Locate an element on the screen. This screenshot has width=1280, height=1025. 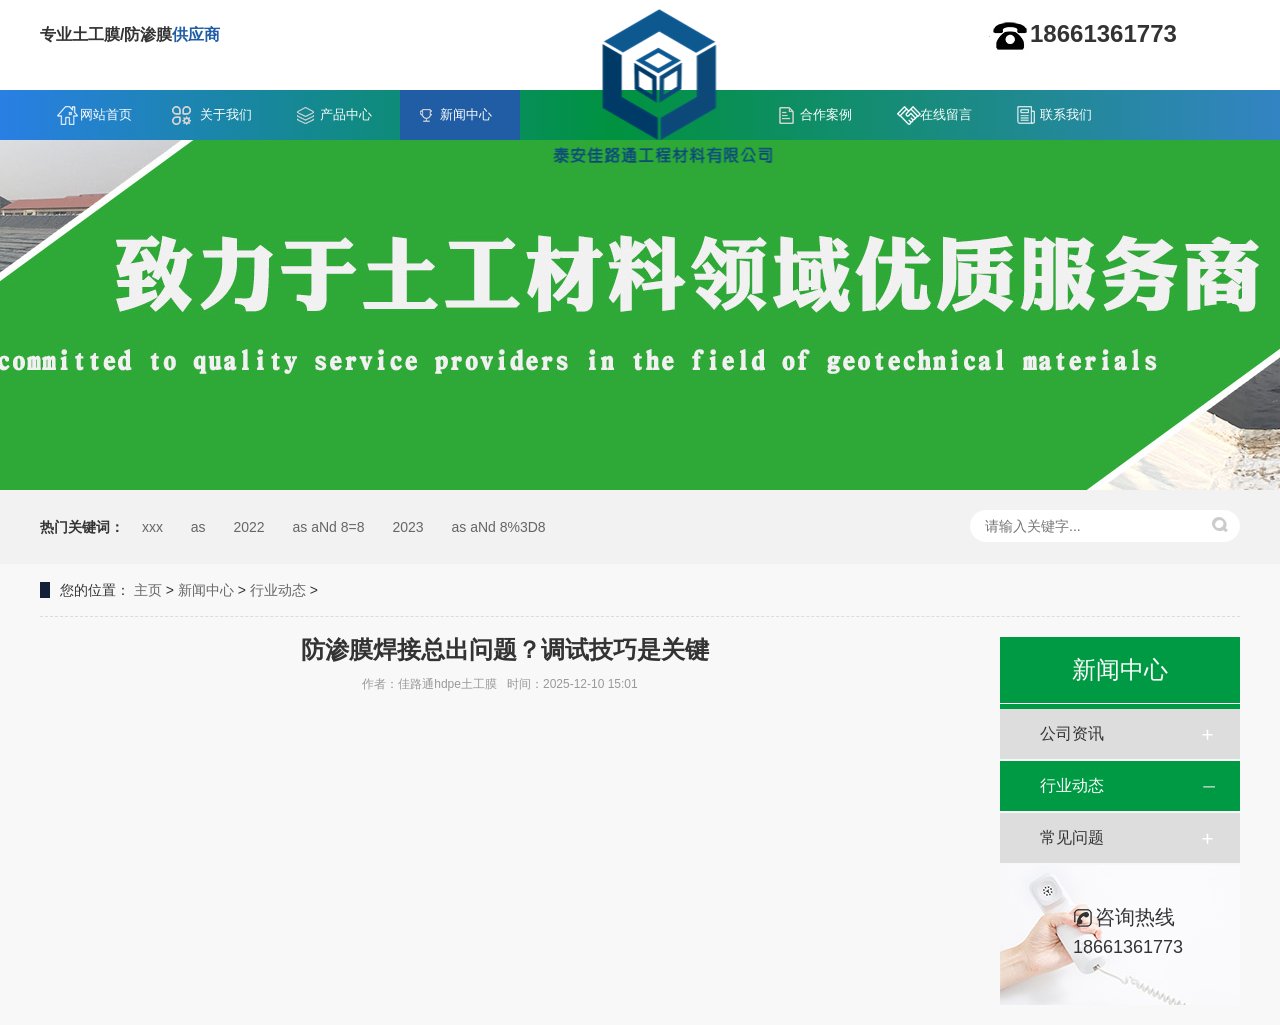
关于我们 is located at coordinates (226, 114).